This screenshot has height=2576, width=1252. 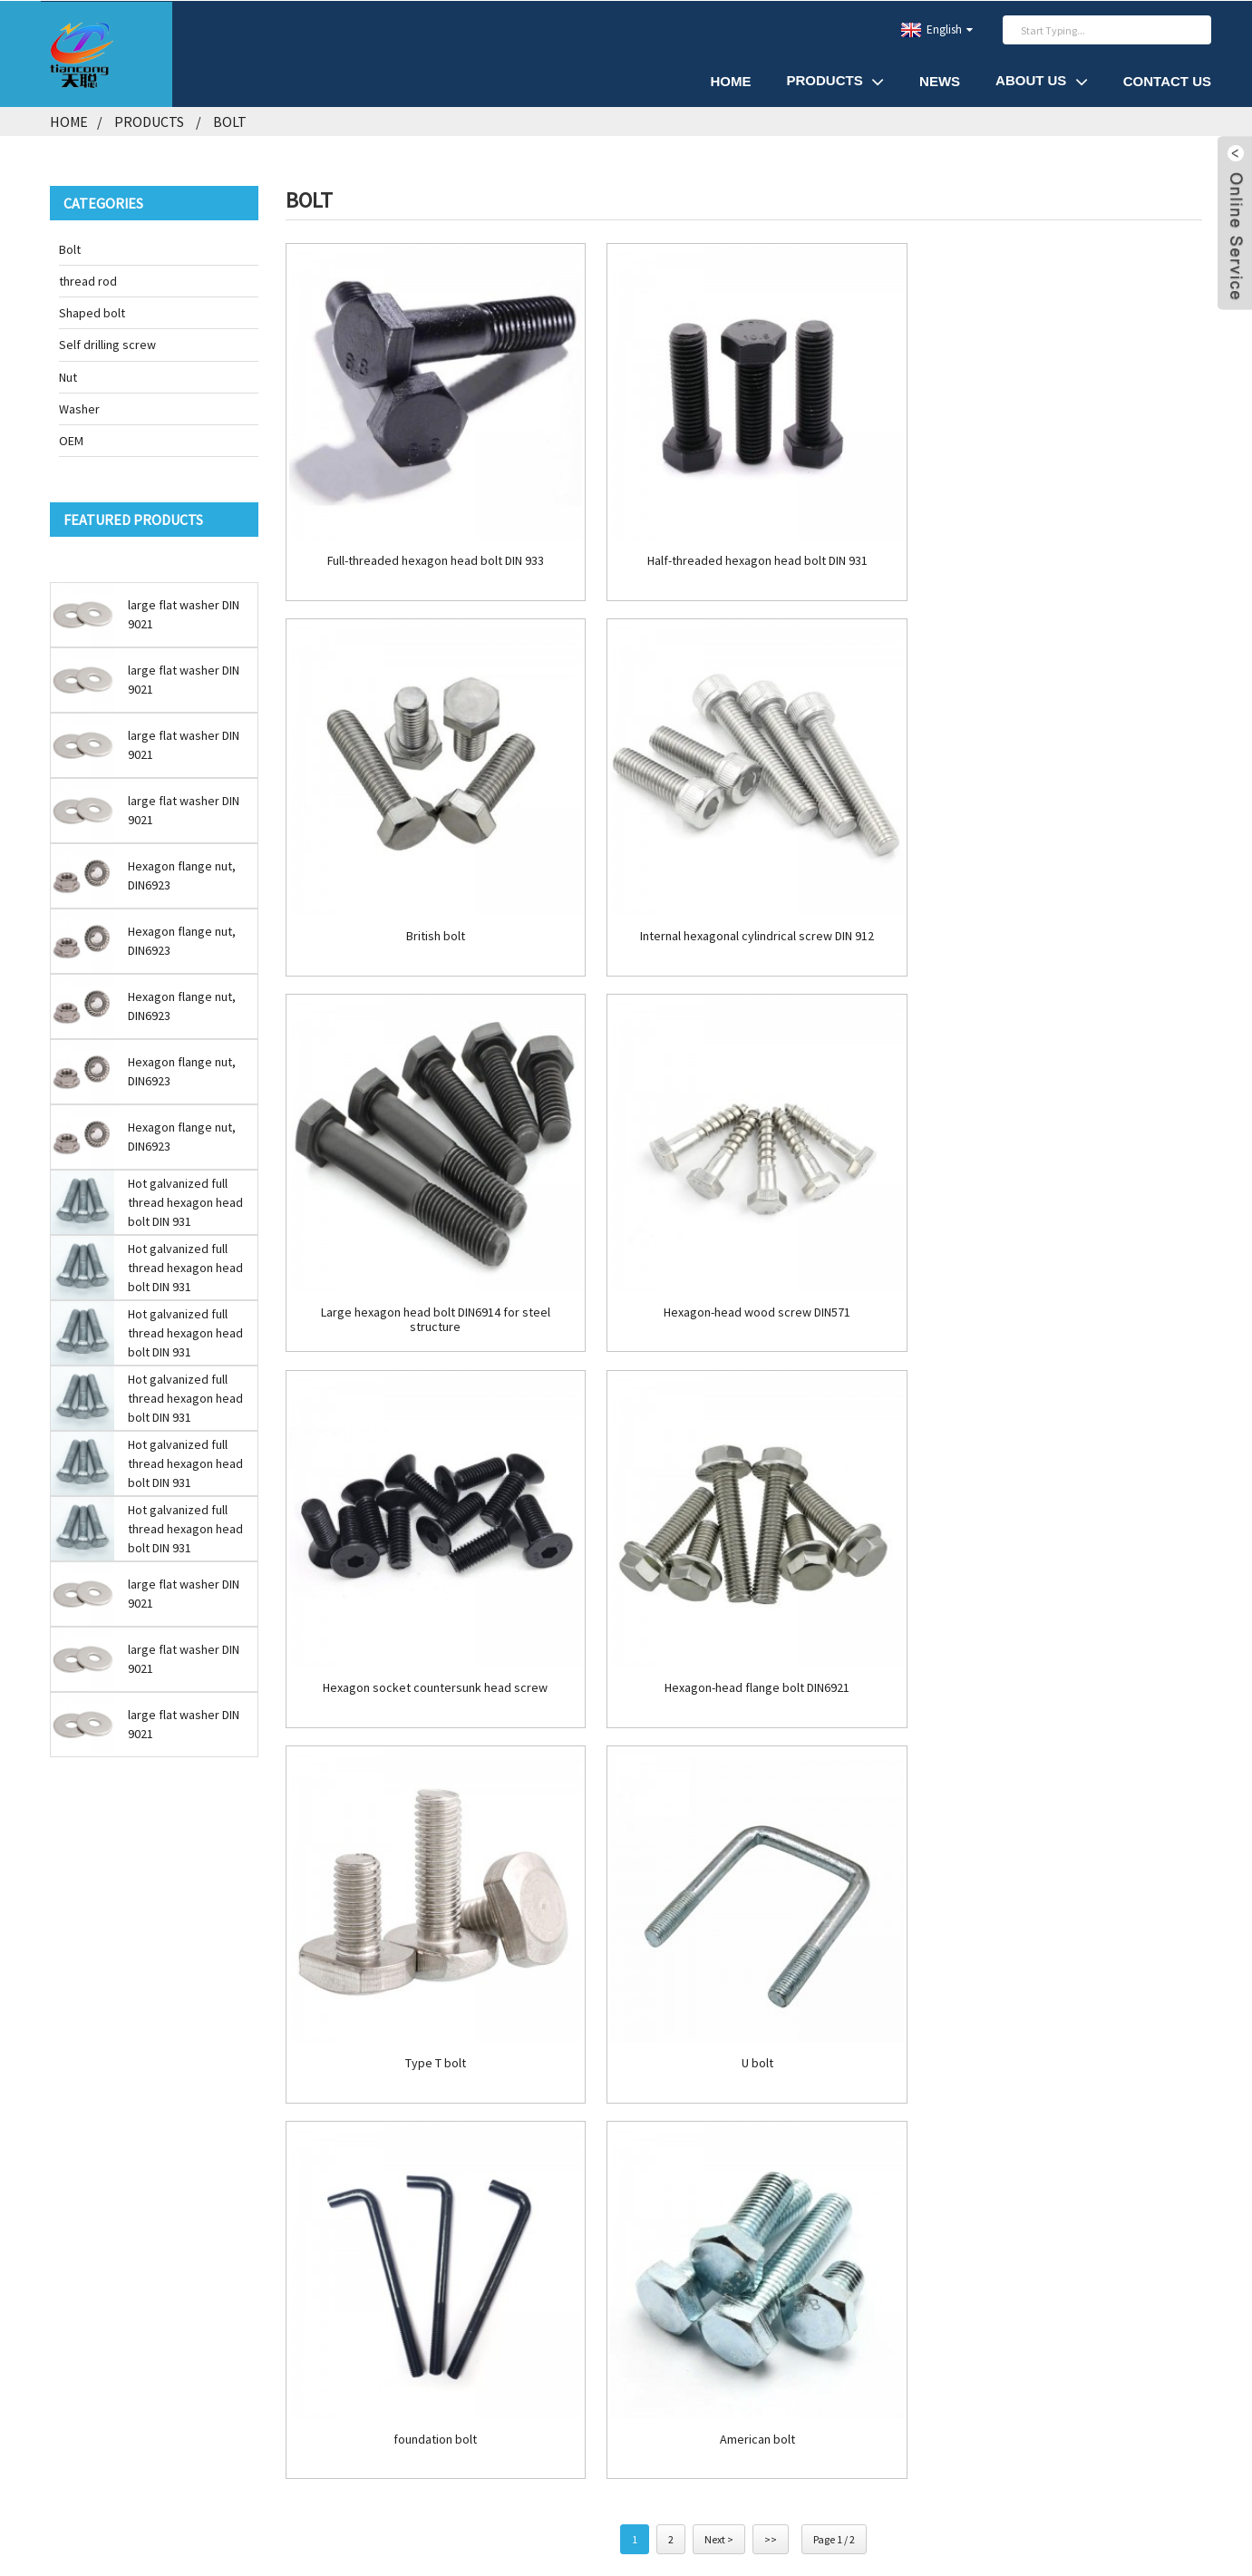 What do you see at coordinates (1041, 80) in the screenshot?
I see `About Us` at bounding box center [1041, 80].